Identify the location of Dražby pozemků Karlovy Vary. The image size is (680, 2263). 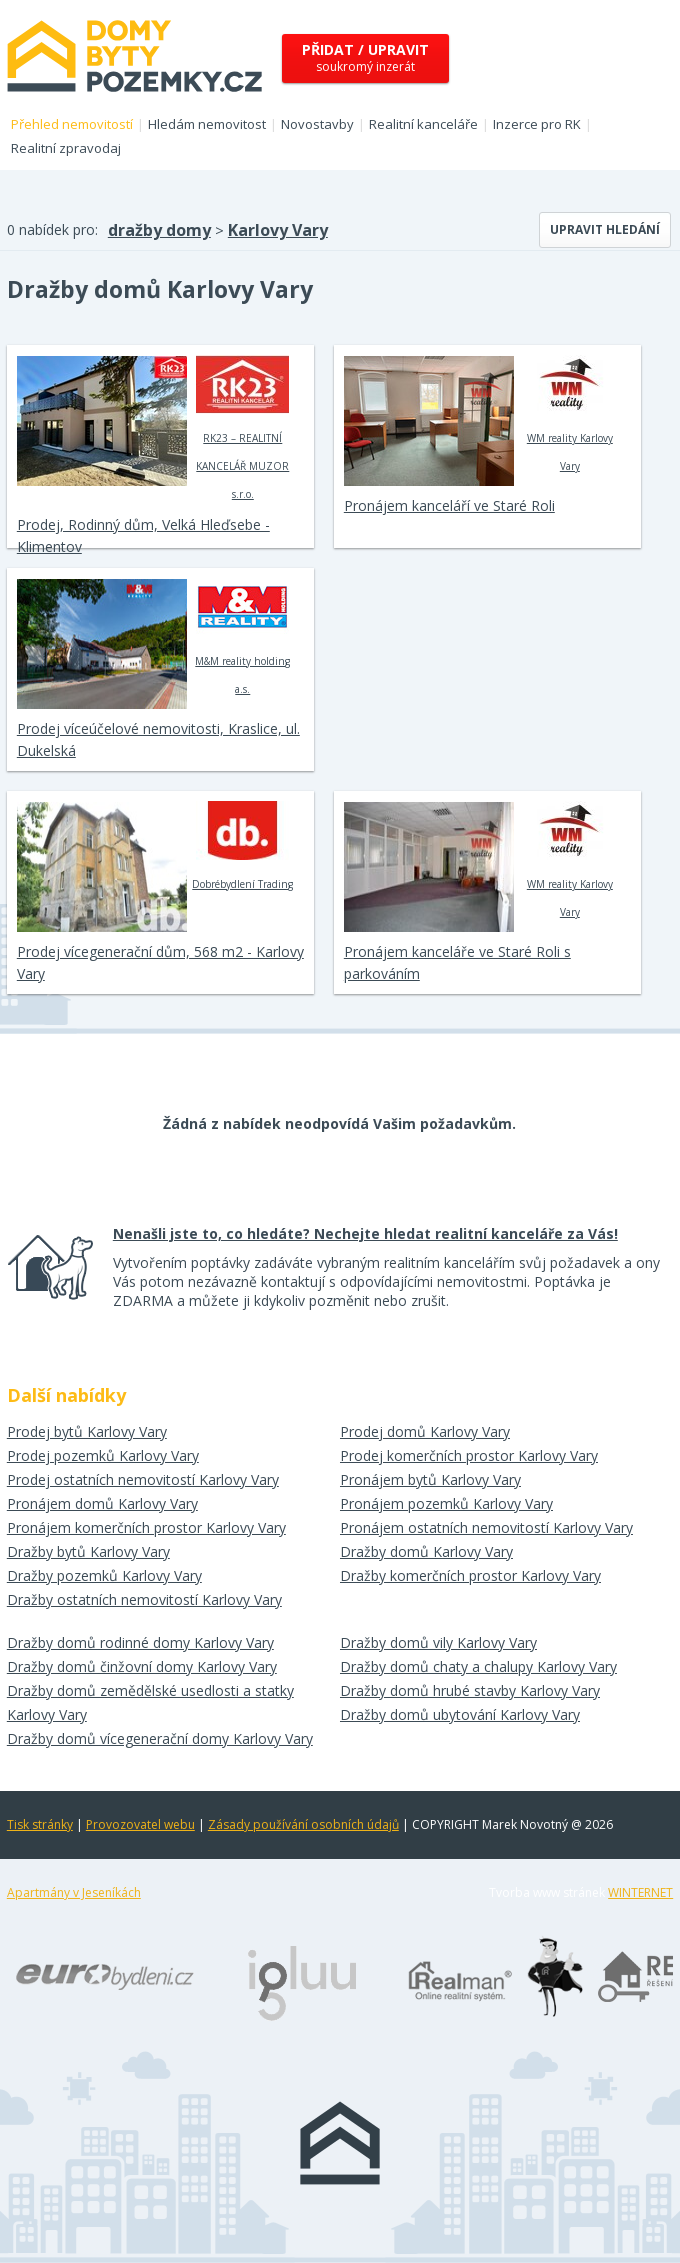
(104, 1575).